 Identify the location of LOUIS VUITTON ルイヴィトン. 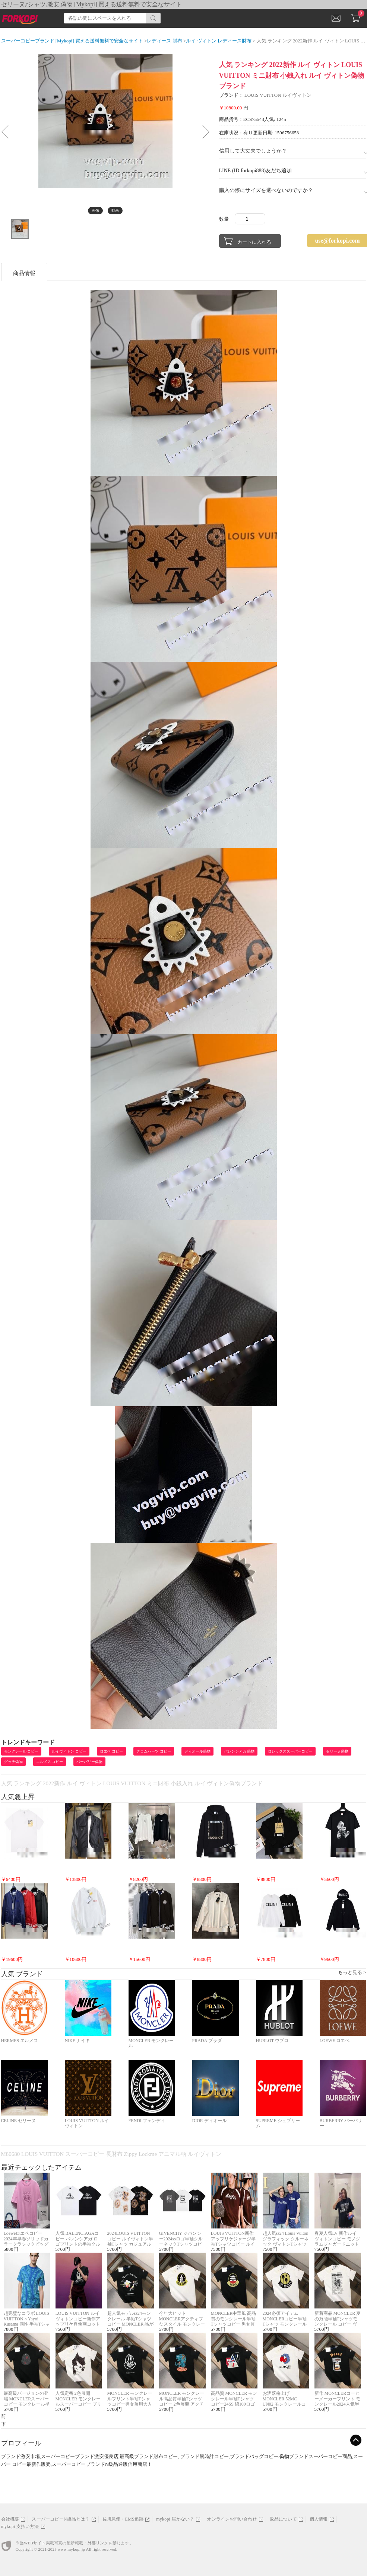
(277, 95).